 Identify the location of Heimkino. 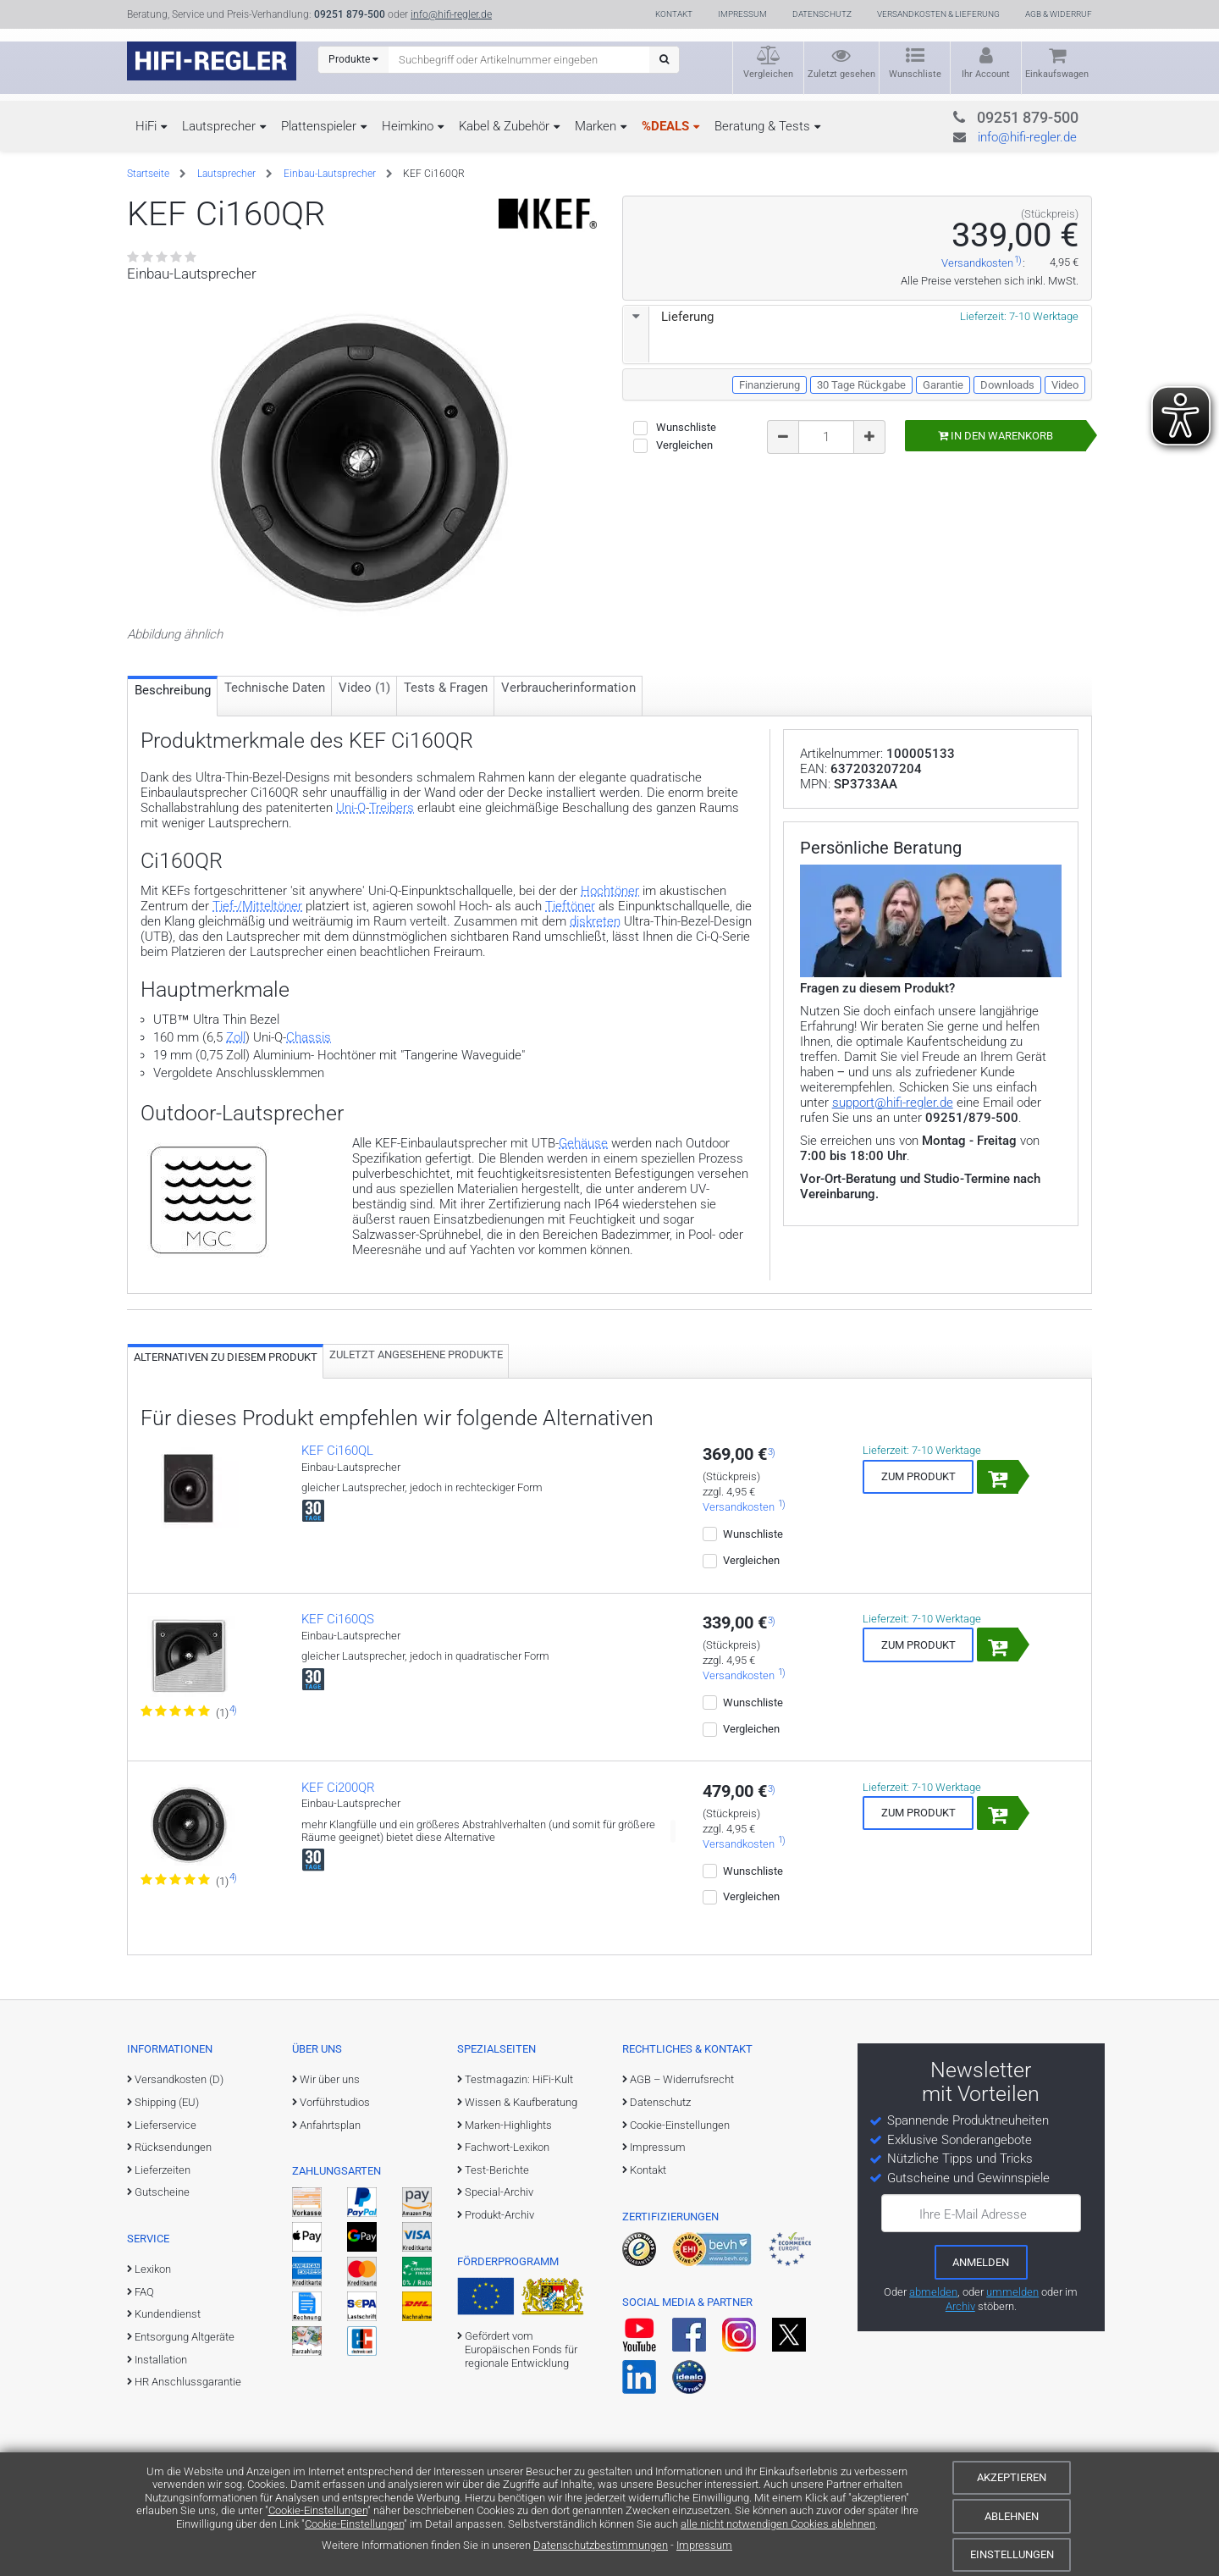
(407, 126).